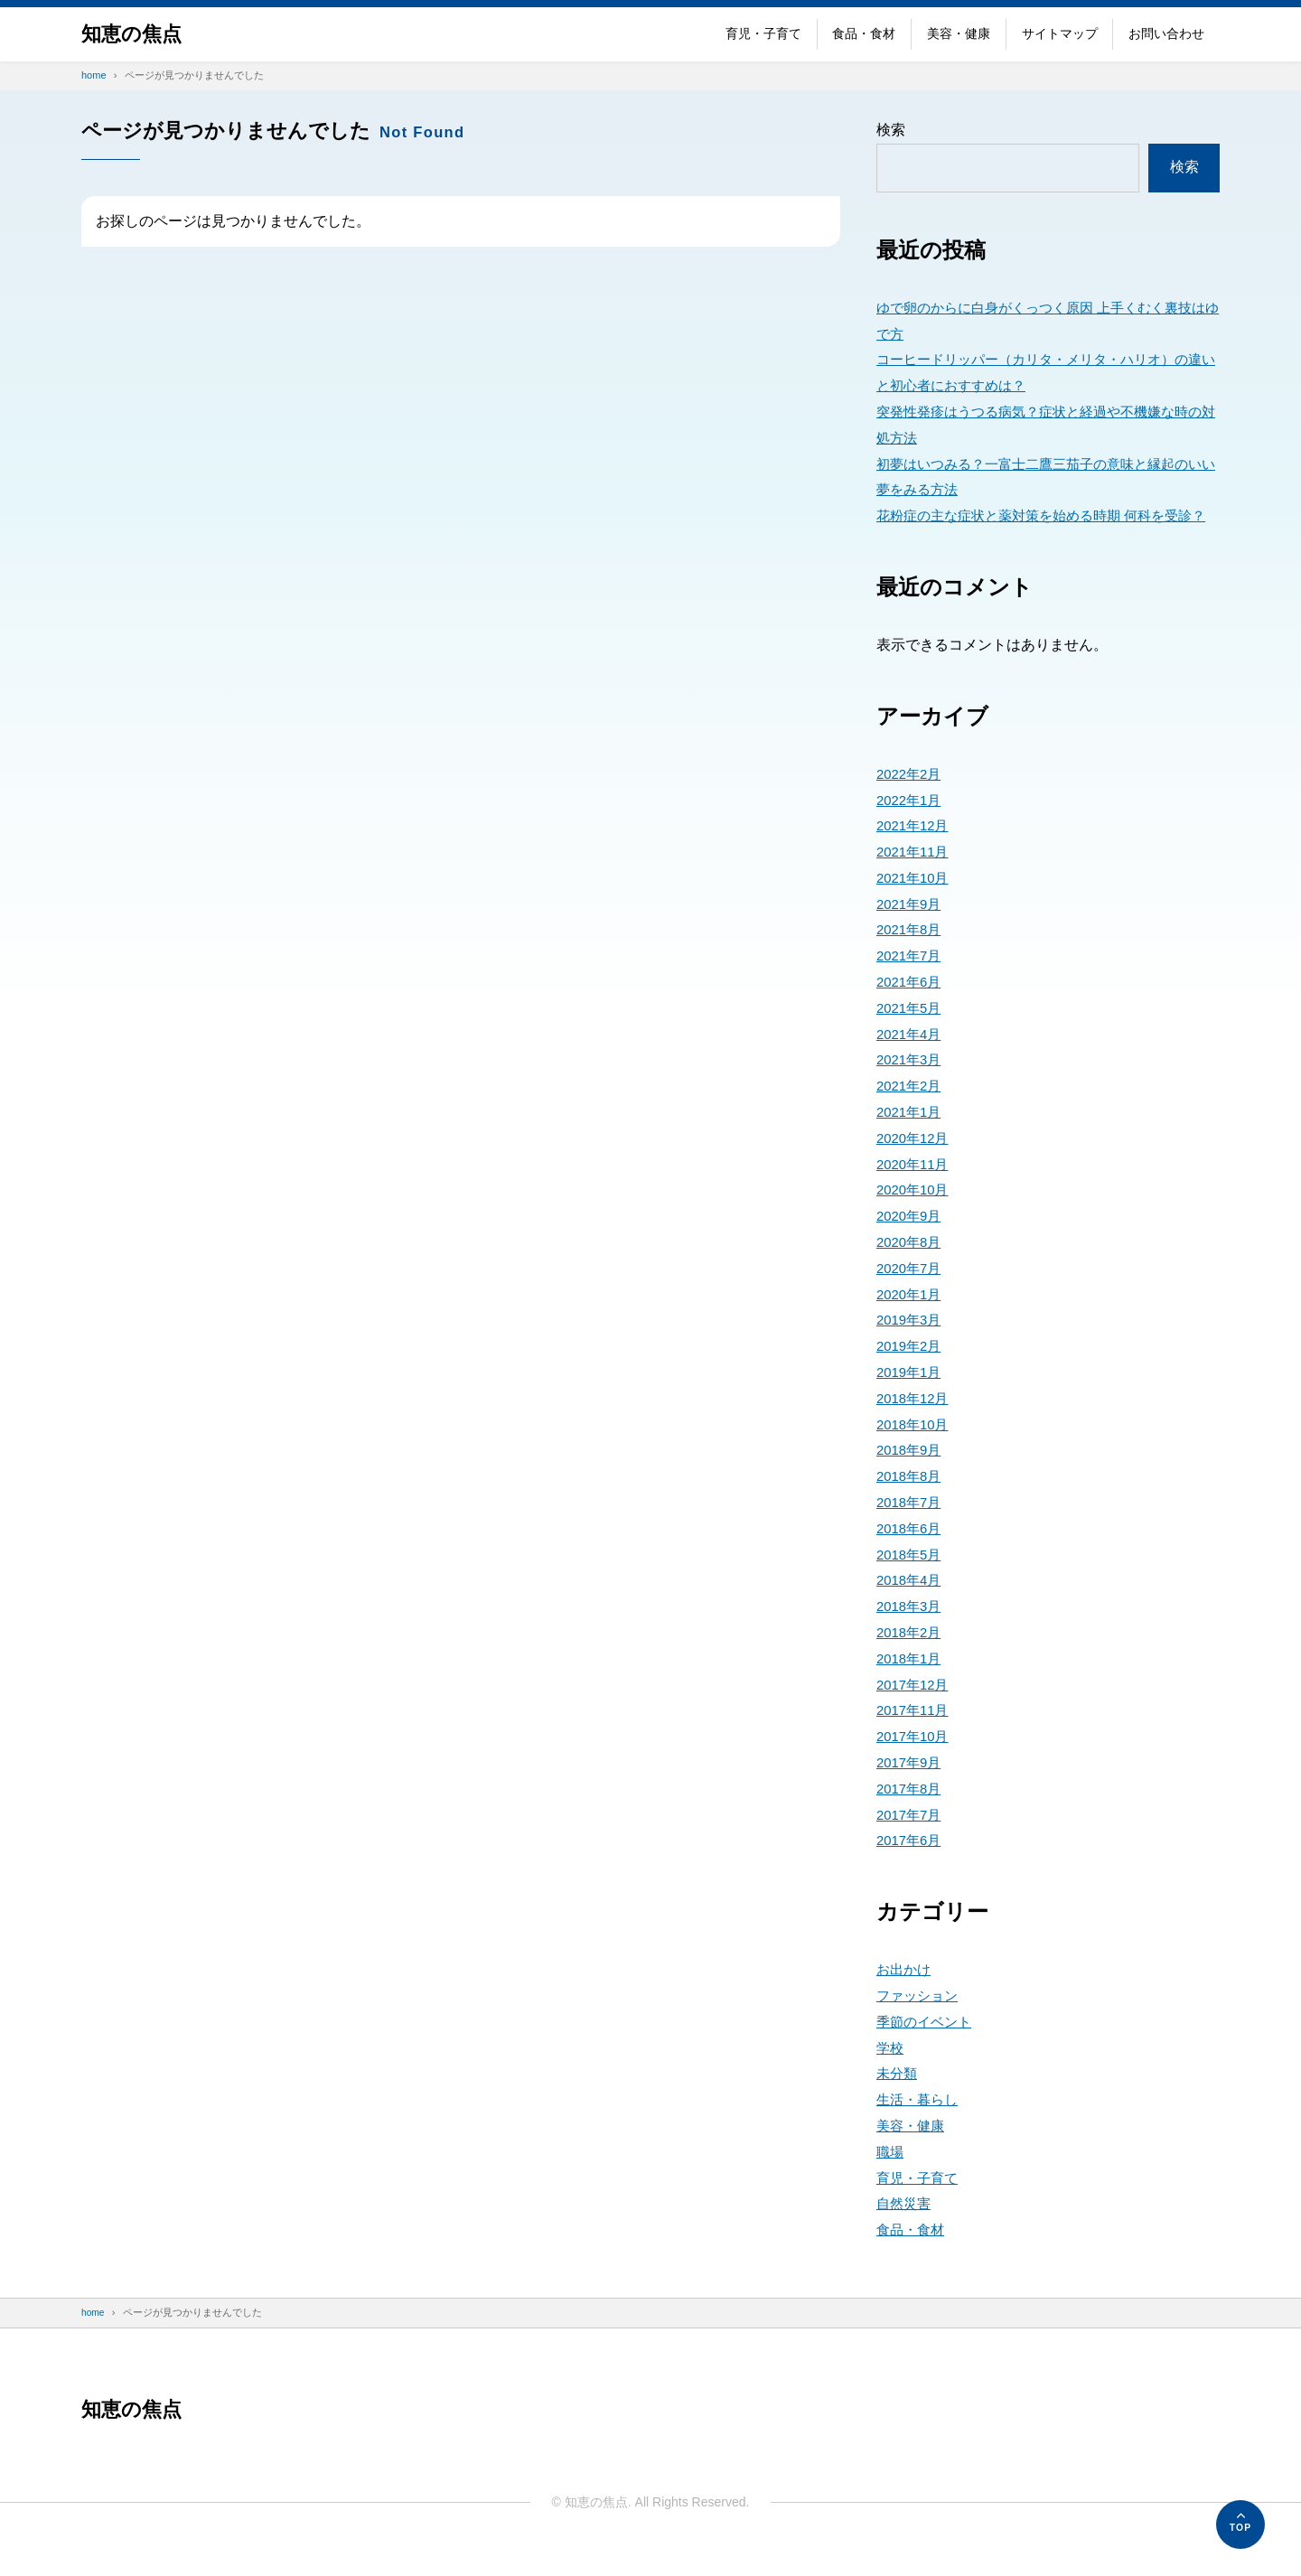  I want to click on お問い合わせ, so click(1166, 33).